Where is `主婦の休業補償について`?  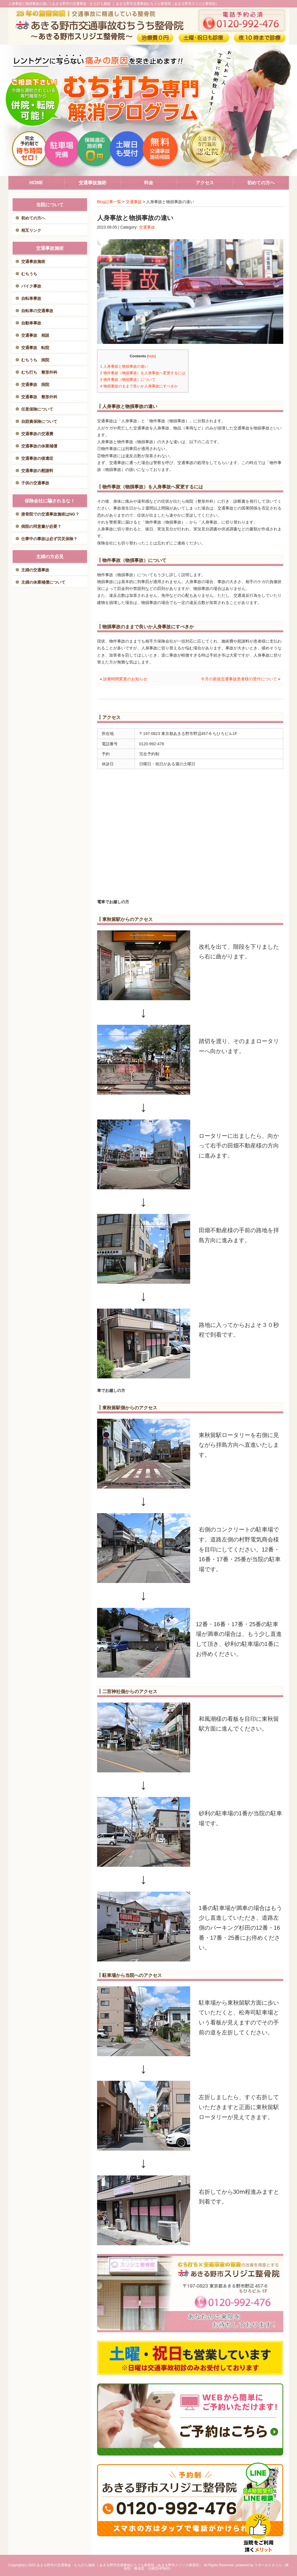 主婦の休業補償について is located at coordinates (43, 582).